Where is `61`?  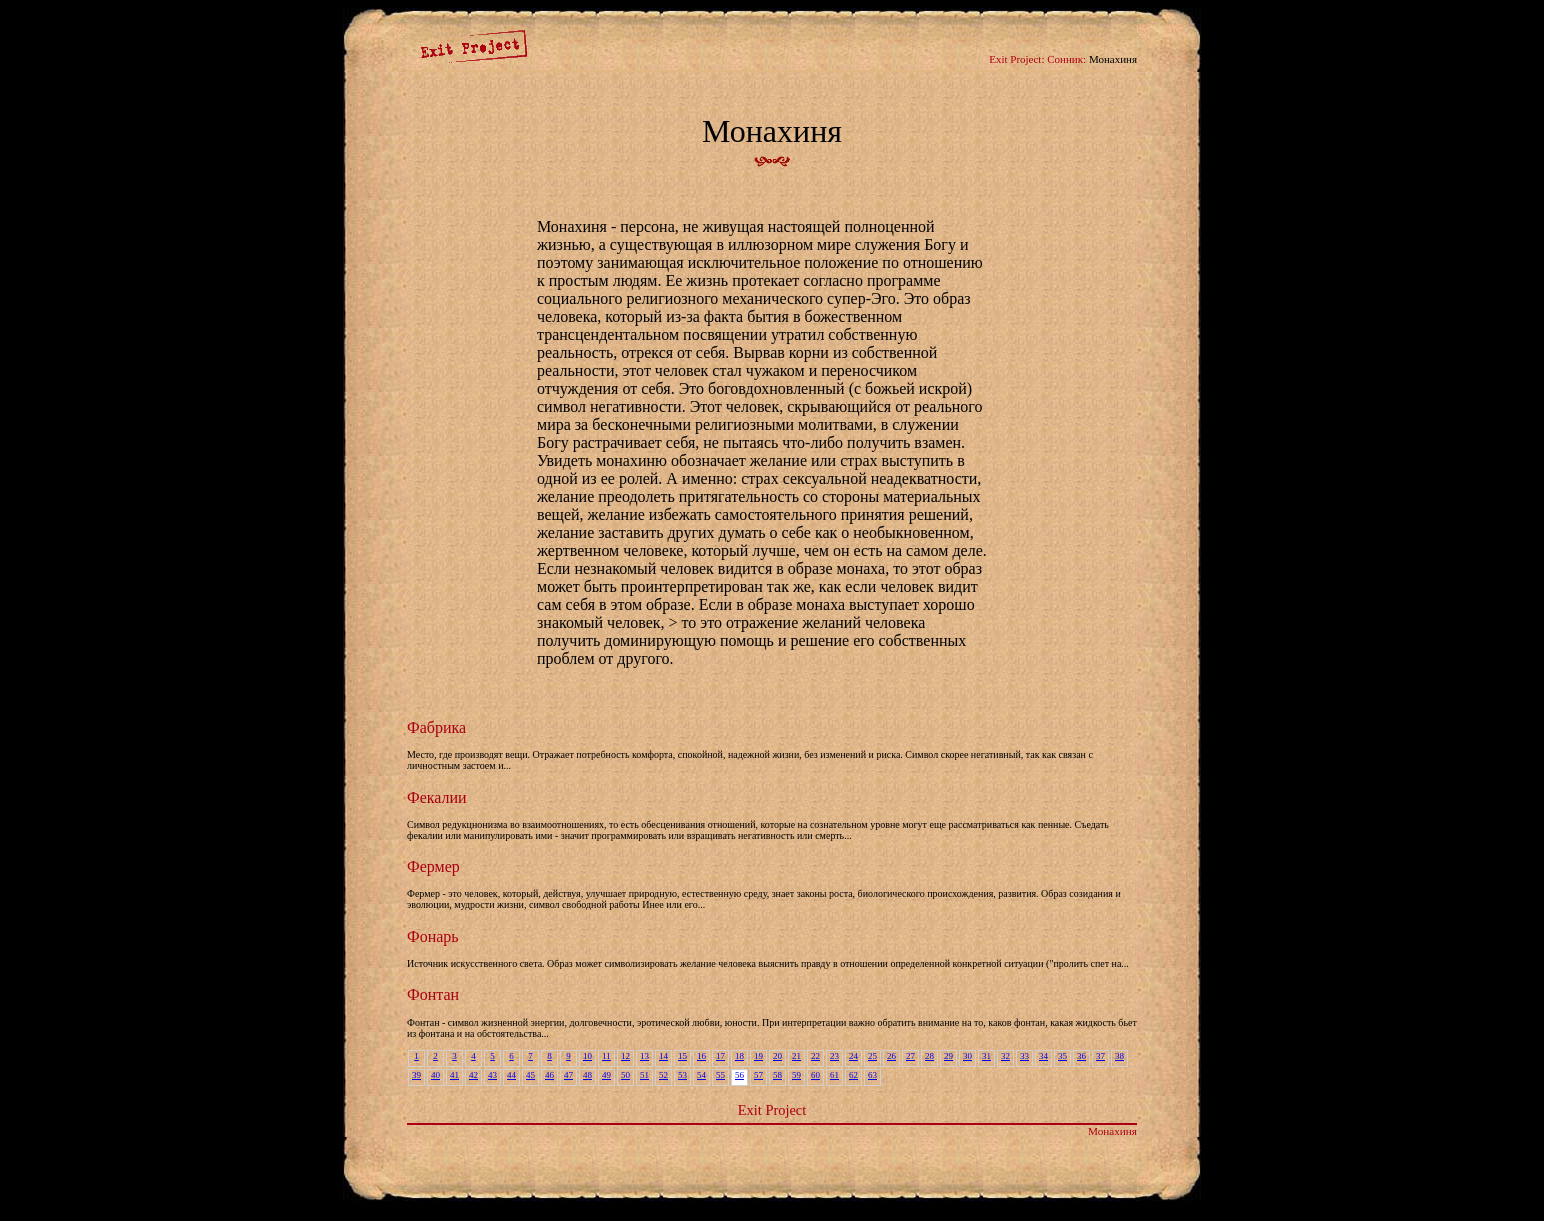
61 is located at coordinates (834, 1075).